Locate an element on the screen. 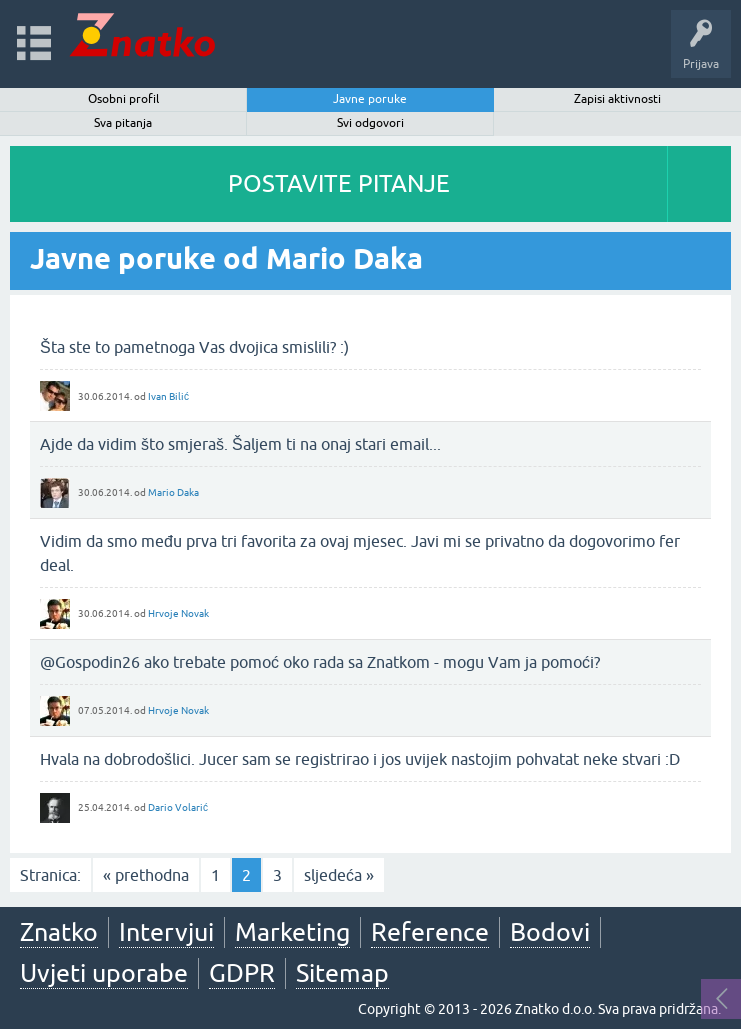 This screenshot has width=741, height=1029. « prethodna is located at coordinates (146, 875).